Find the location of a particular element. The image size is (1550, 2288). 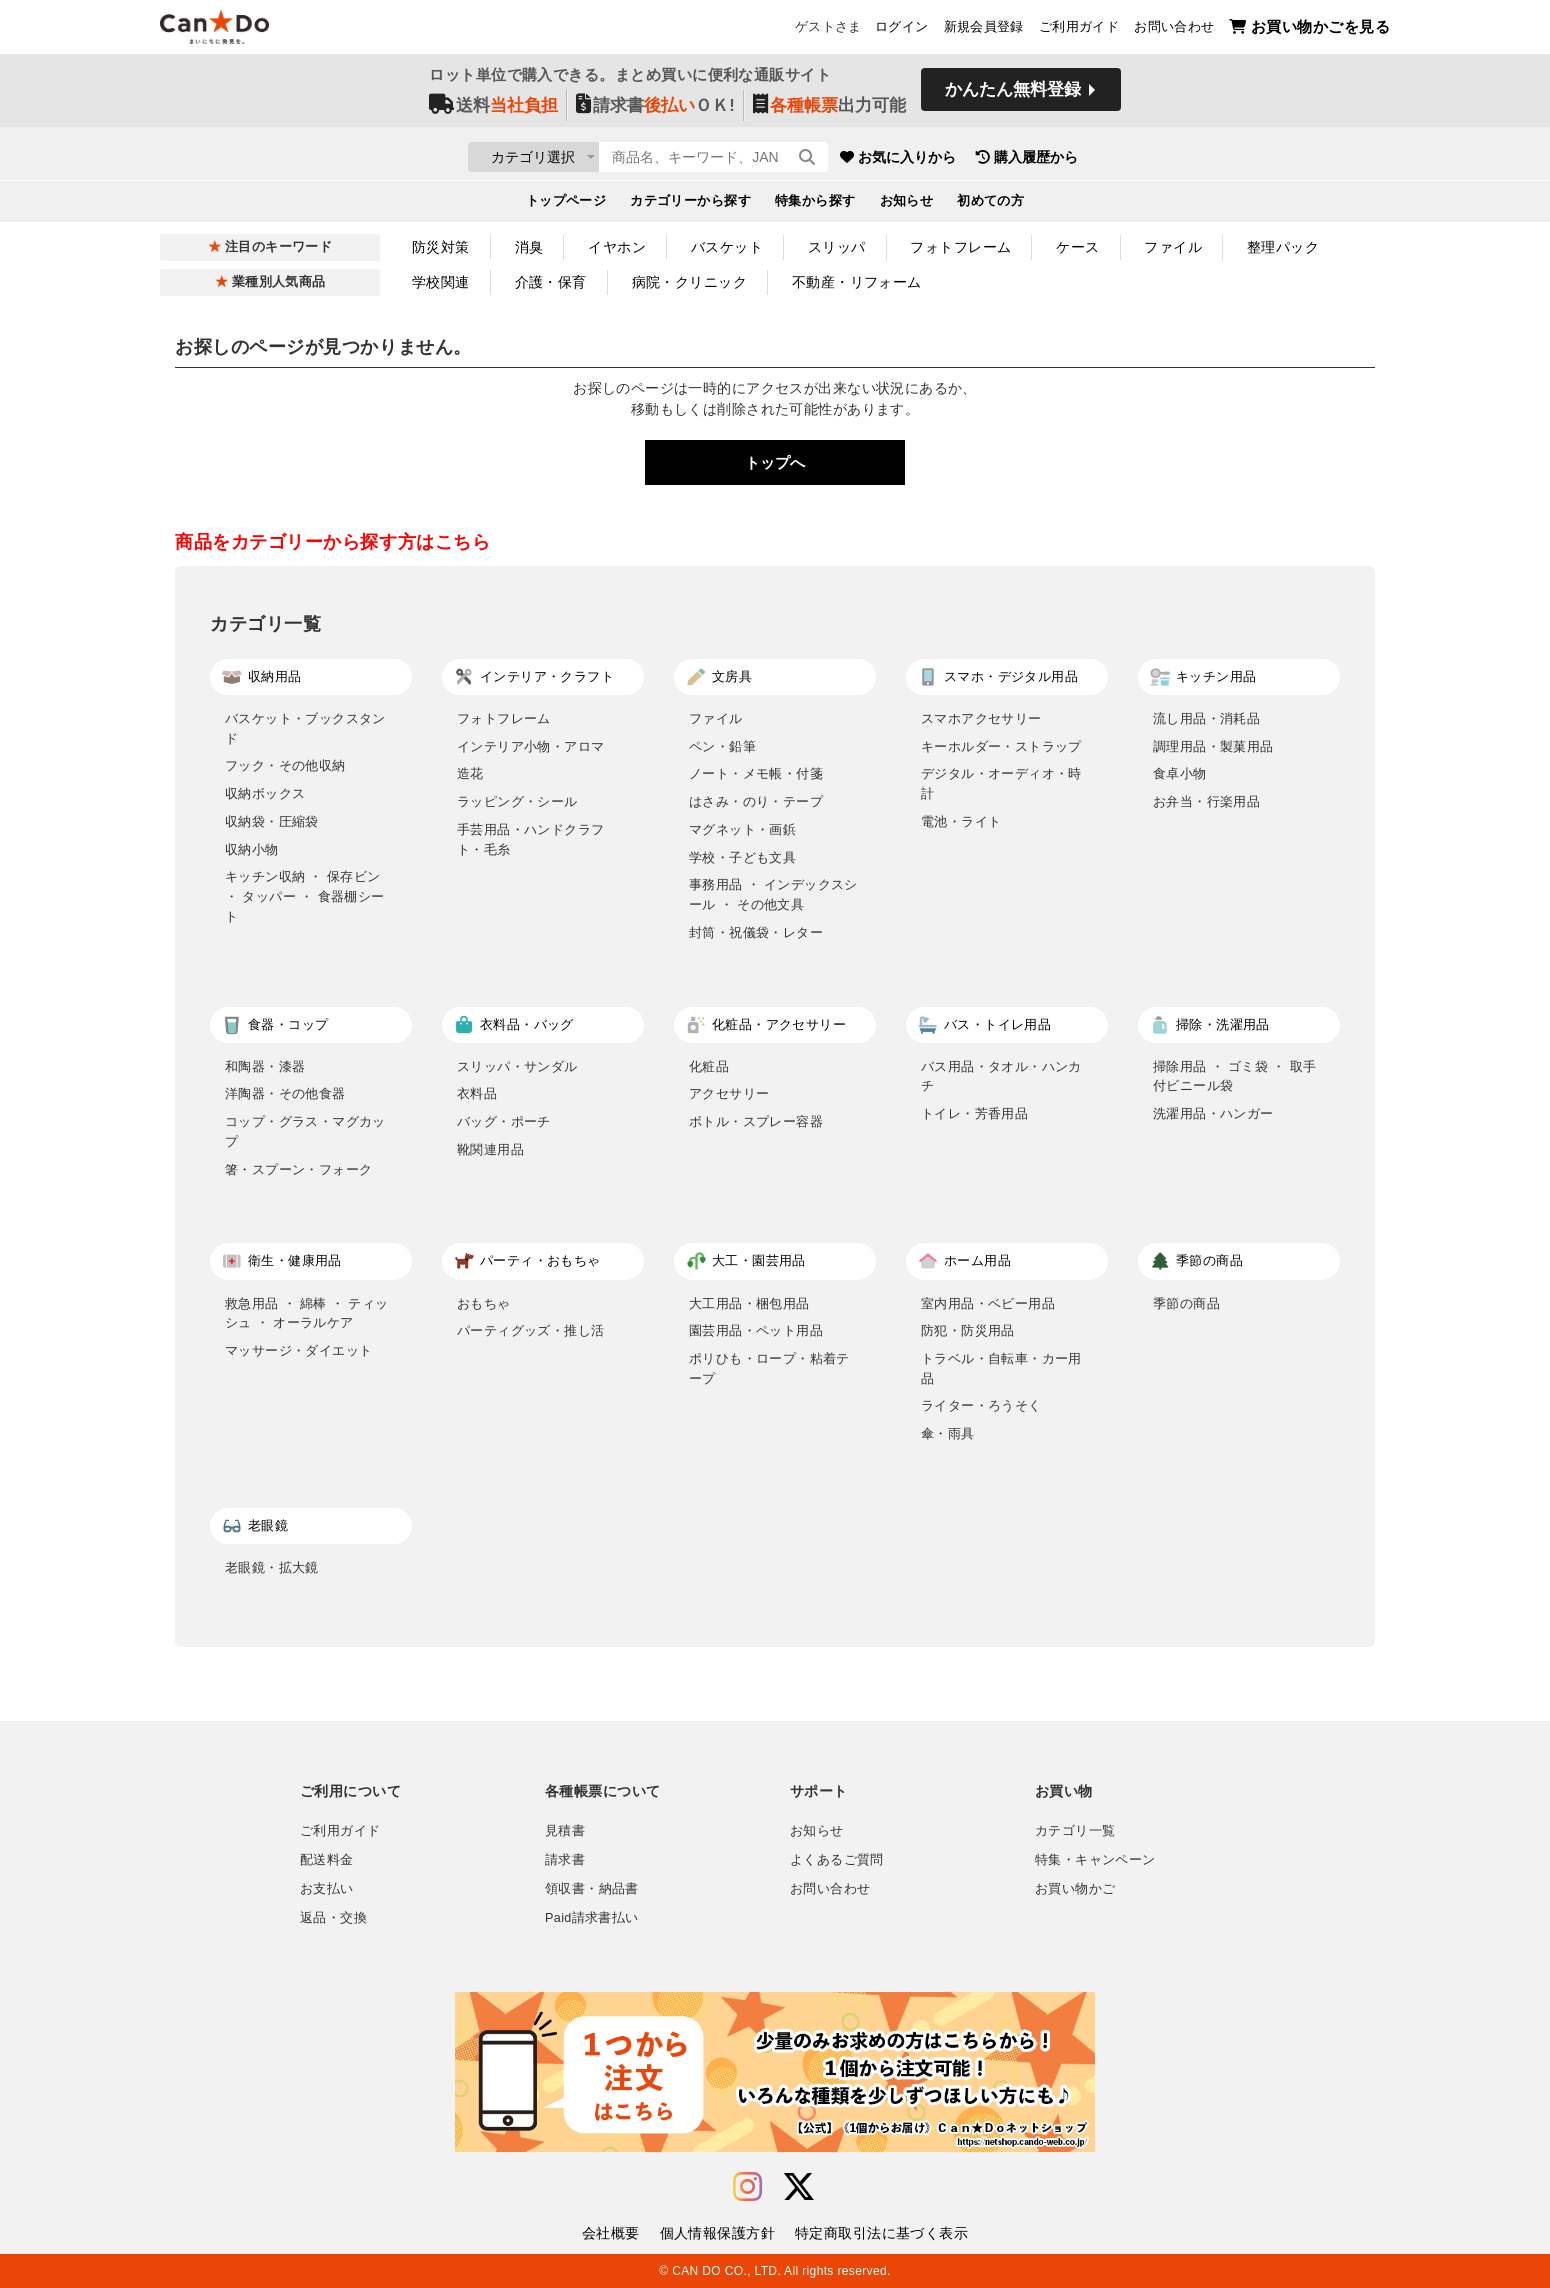

フック・その他収納 is located at coordinates (285, 765).